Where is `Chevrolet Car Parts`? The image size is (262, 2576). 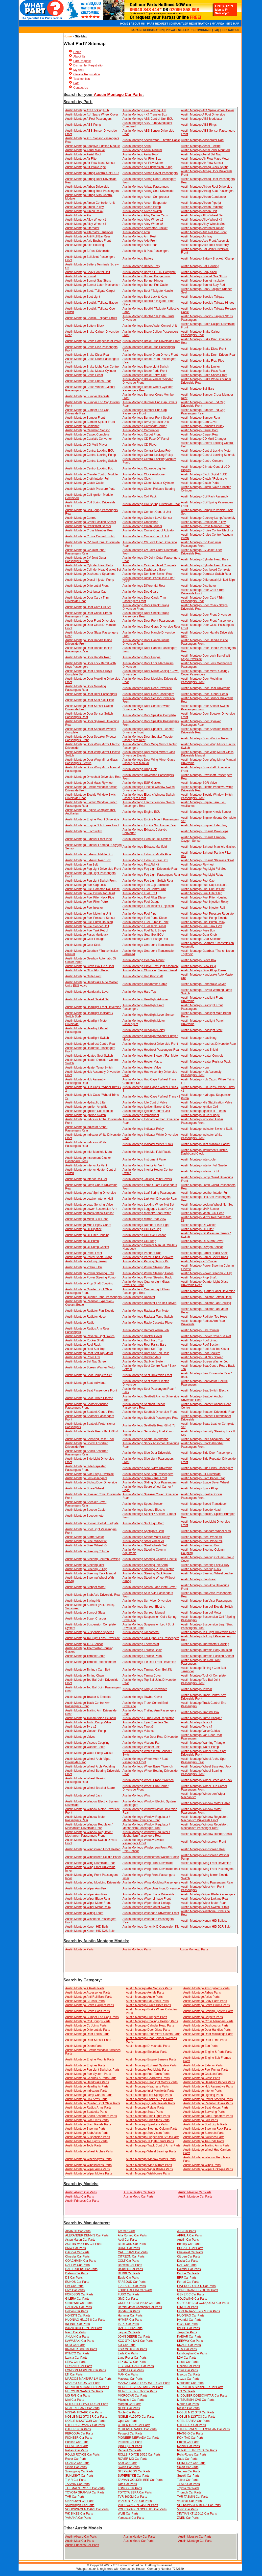
Chevrolet Car Parts is located at coordinates (190, 2252).